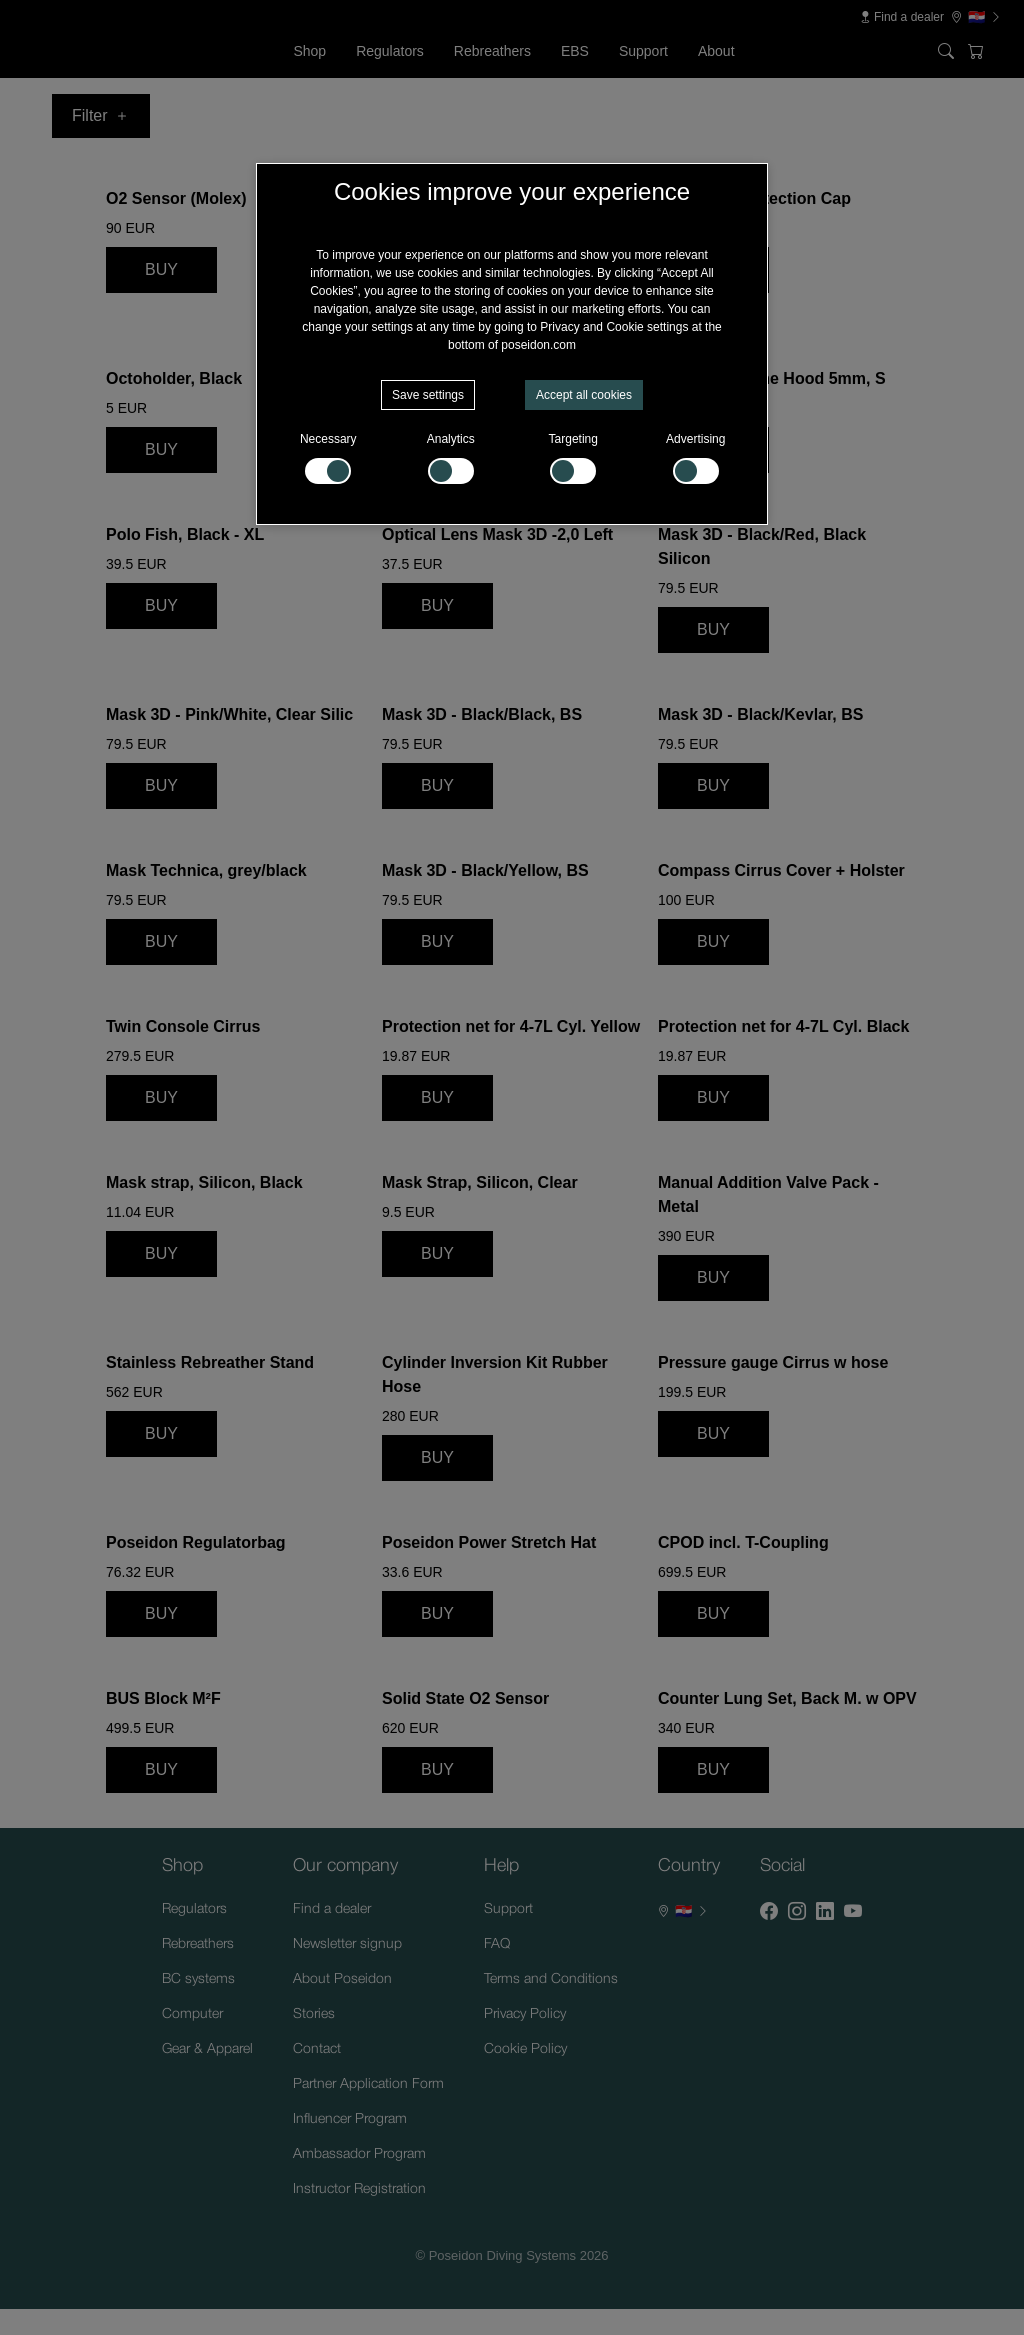 The image size is (1024, 2335). Describe the element at coordinates (958, 2269) in the screenshot. I see `[Supportchatt]` at that location.